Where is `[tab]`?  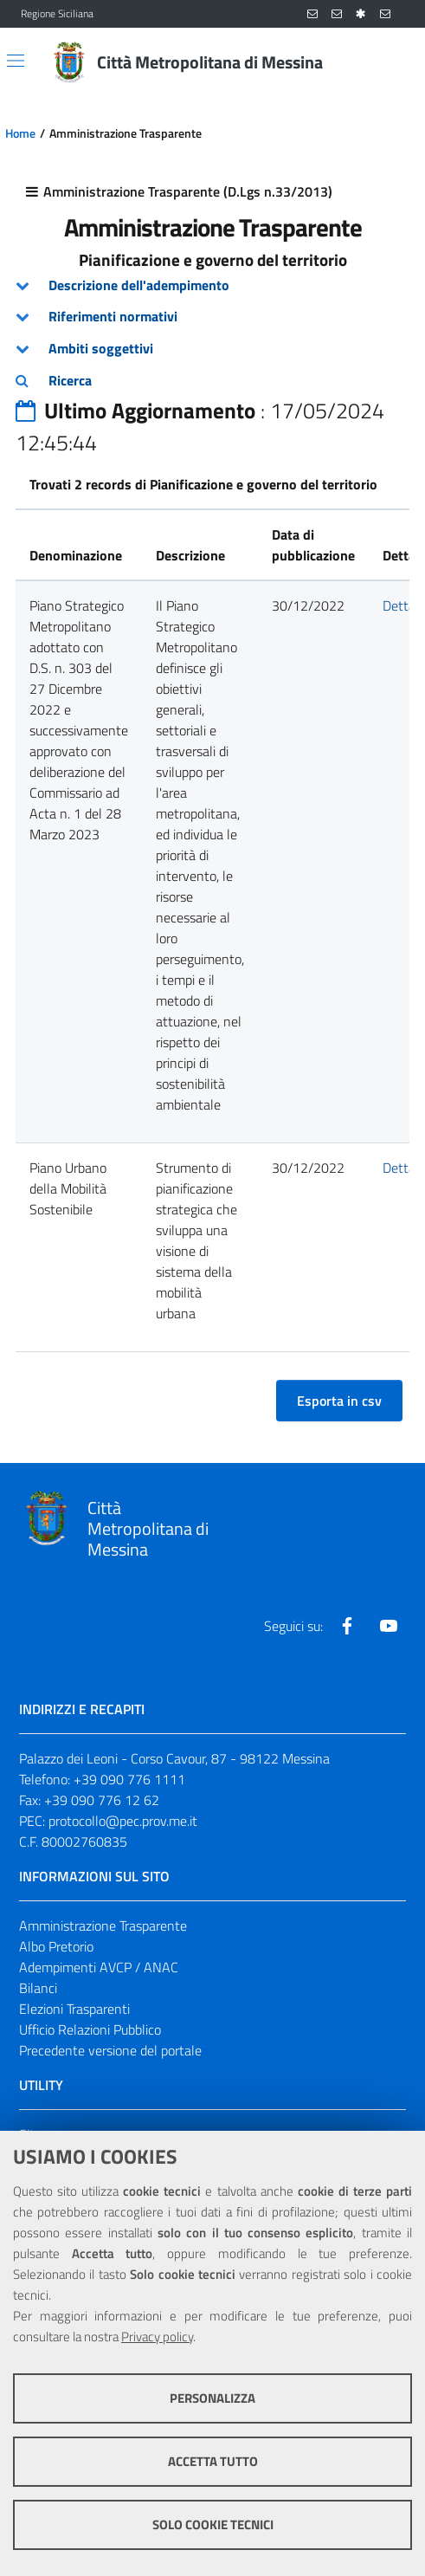
[tab] is located at coordinates (212, 285).